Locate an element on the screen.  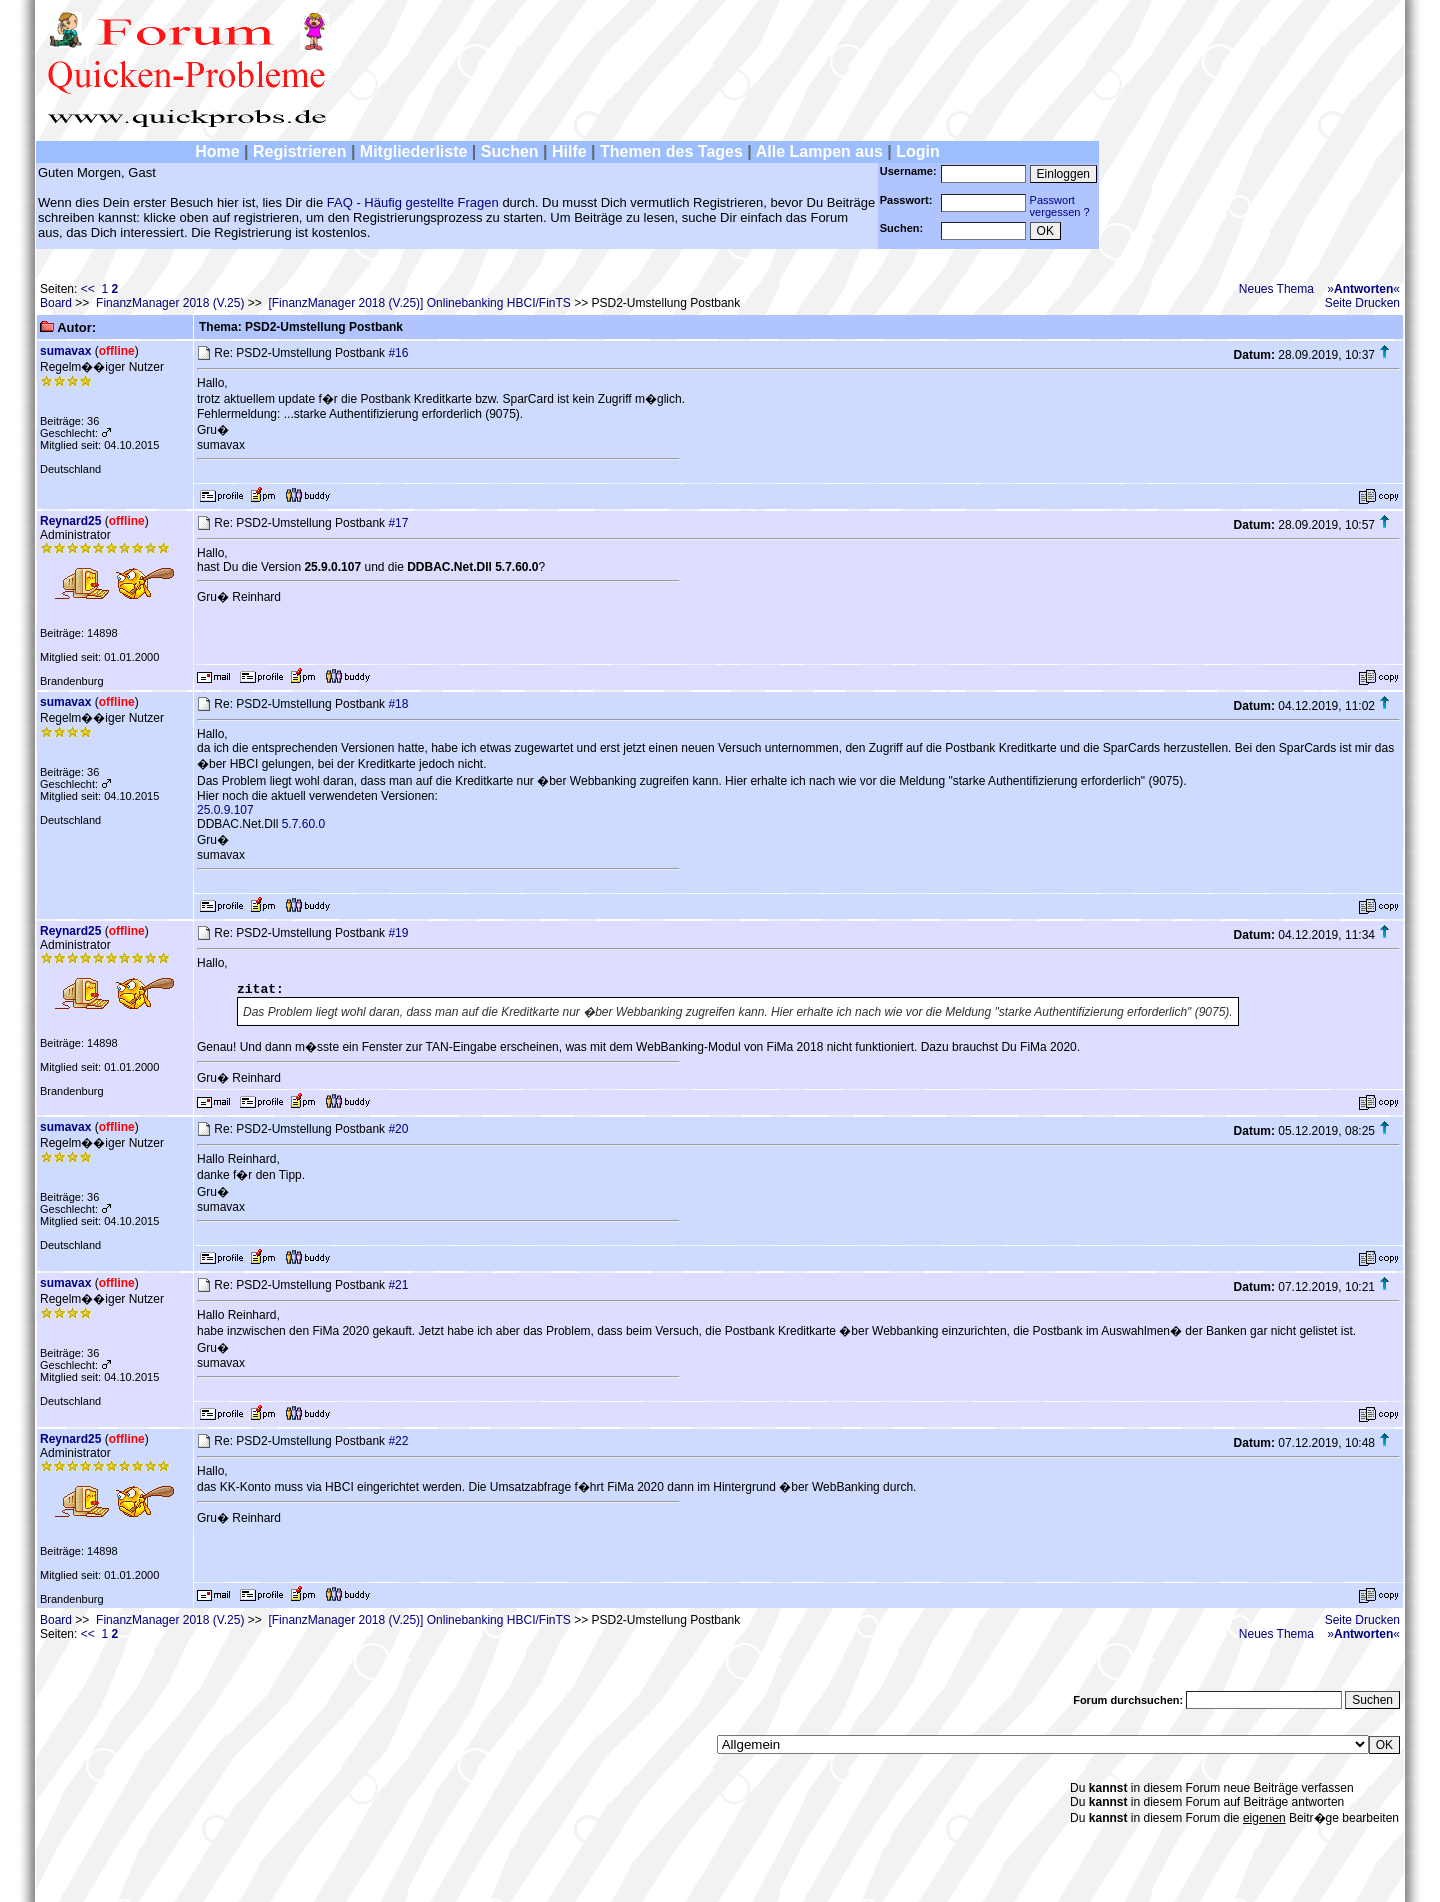
Neues Thema is located at coordinates (1276, 289).